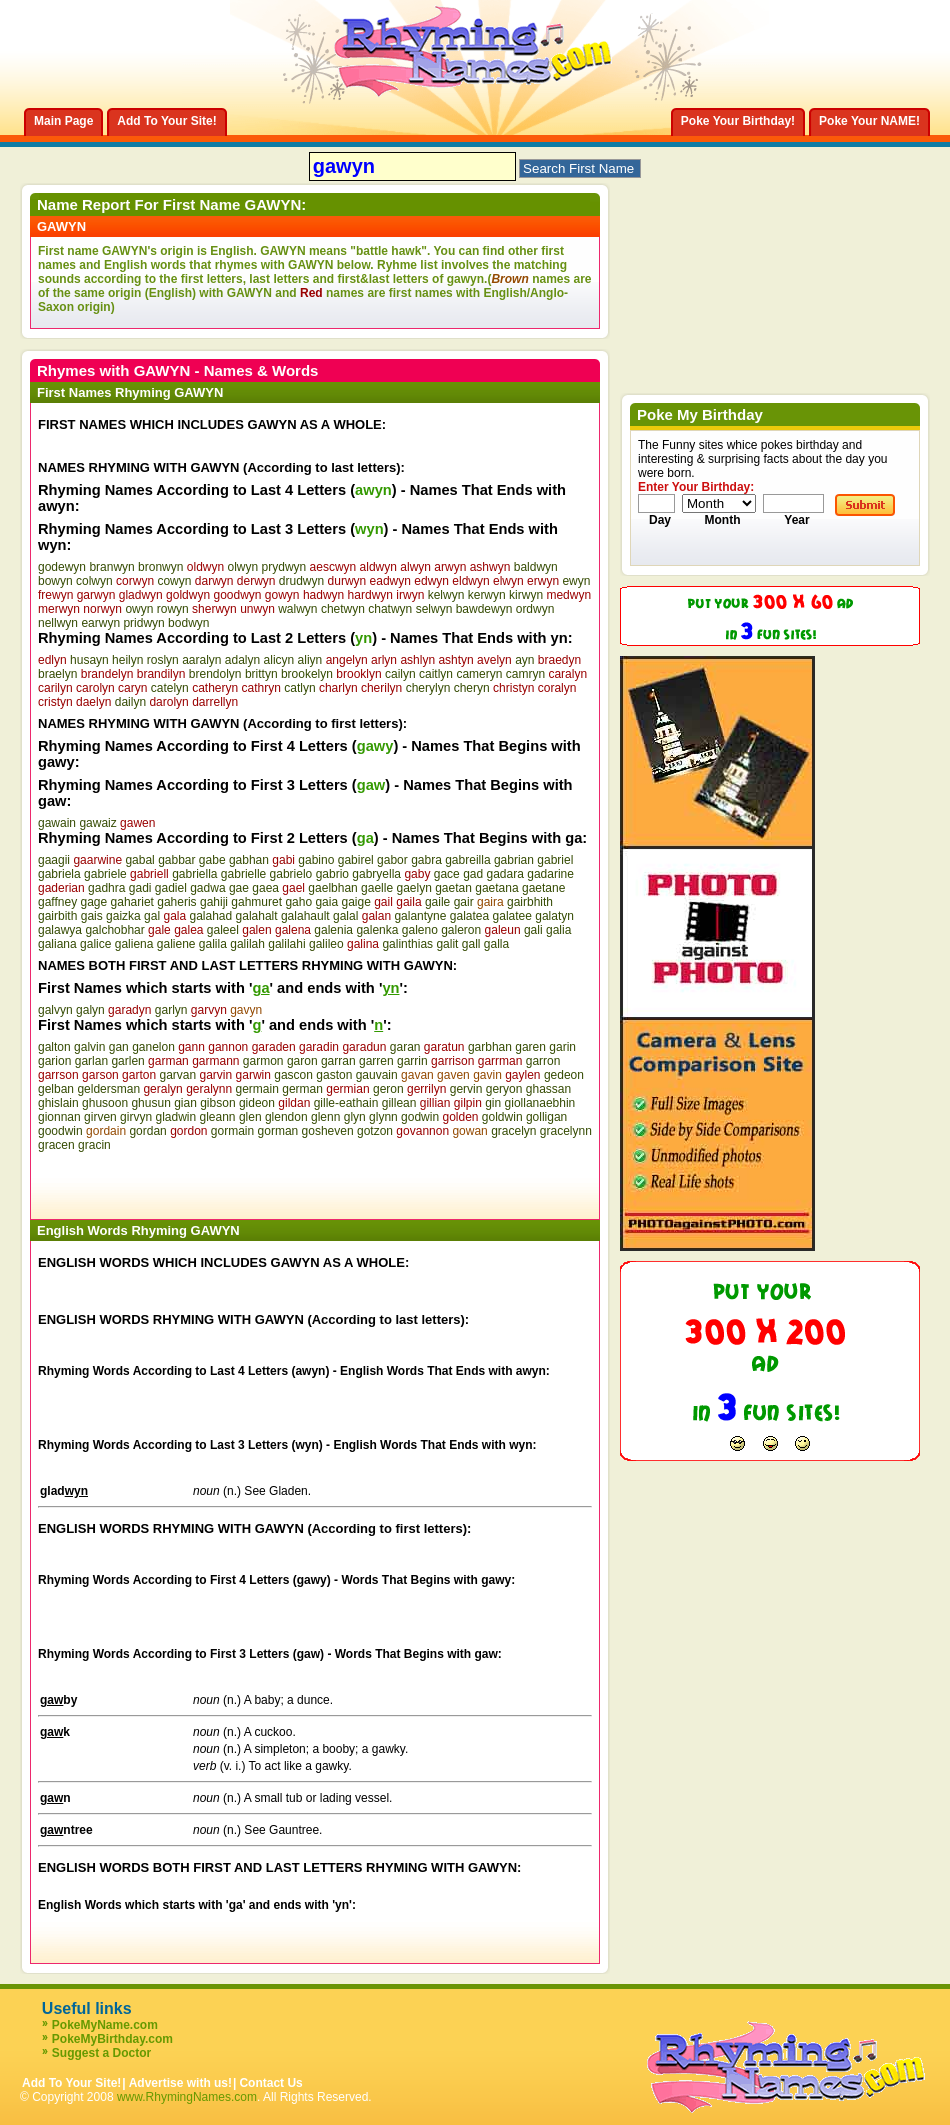 The height and width of the screenshot is (2125, 950). Describe the element at coordinates (59, 874) in the screenshot. I see `gabriela` at that location.